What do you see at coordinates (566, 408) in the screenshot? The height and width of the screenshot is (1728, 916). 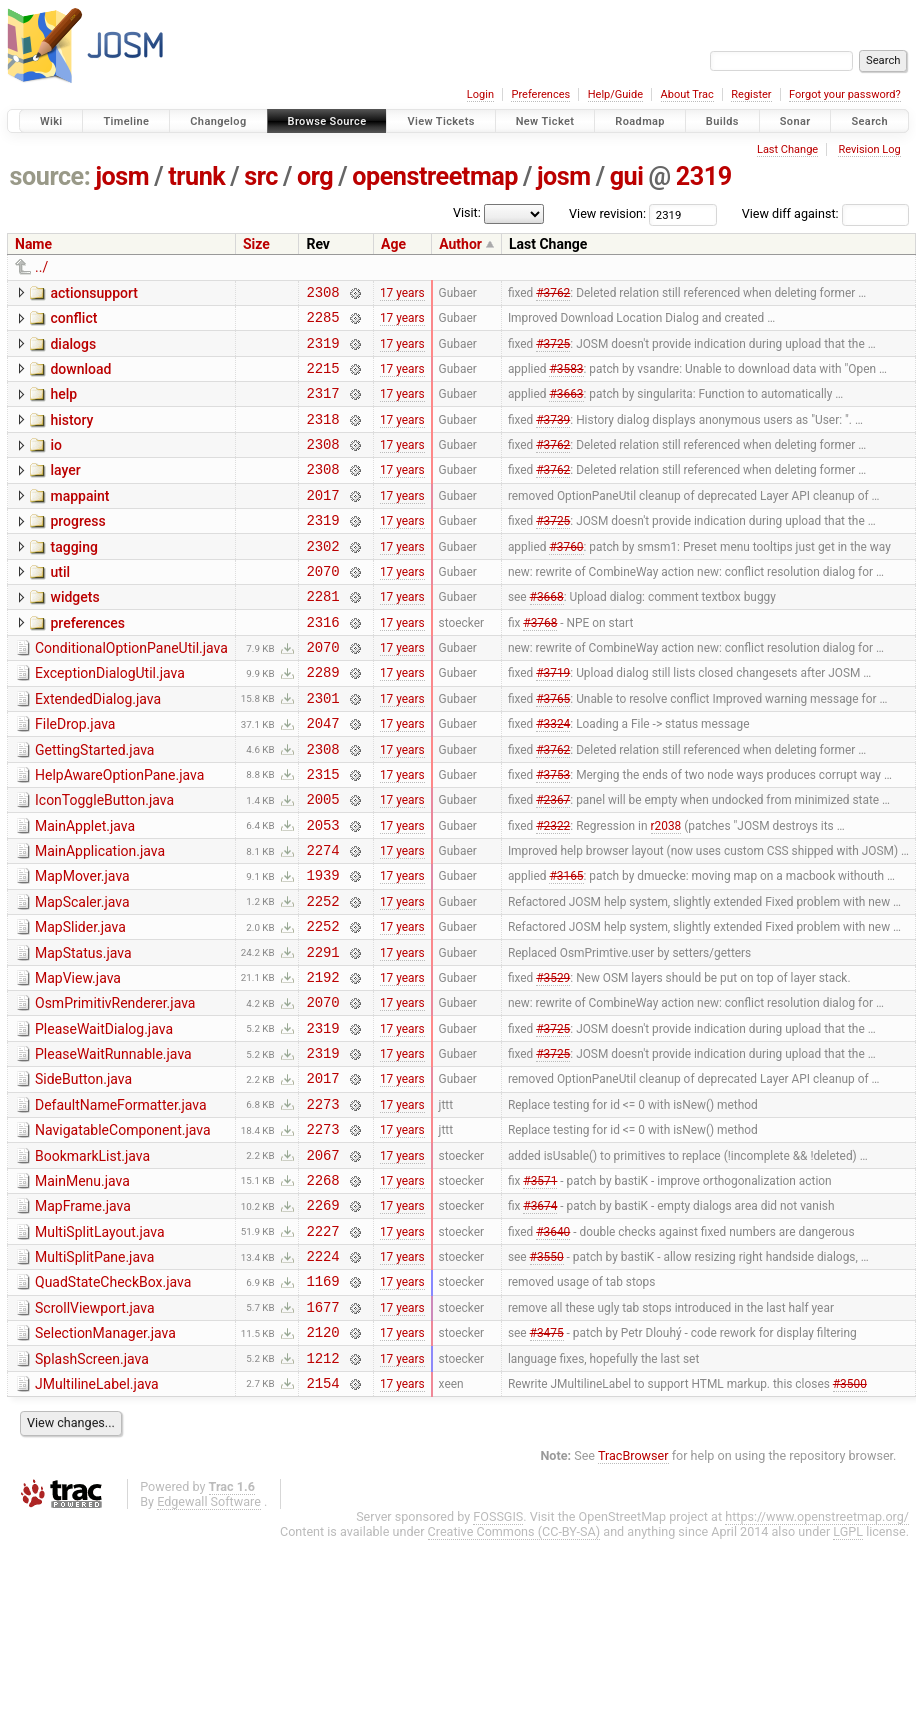 I see `#3663` at bounding box center [566, 408].